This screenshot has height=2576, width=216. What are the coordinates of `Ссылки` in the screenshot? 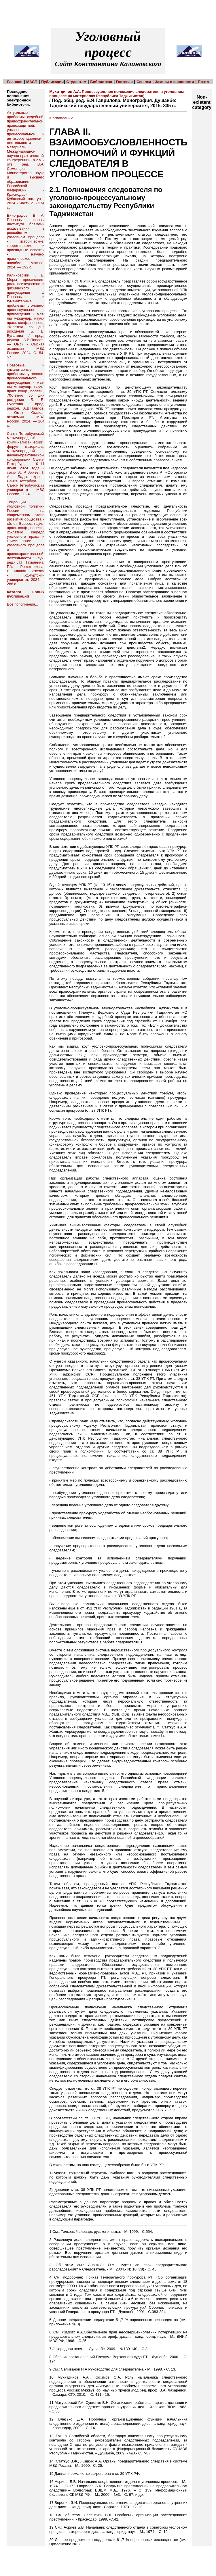 It's located at (144, 82).